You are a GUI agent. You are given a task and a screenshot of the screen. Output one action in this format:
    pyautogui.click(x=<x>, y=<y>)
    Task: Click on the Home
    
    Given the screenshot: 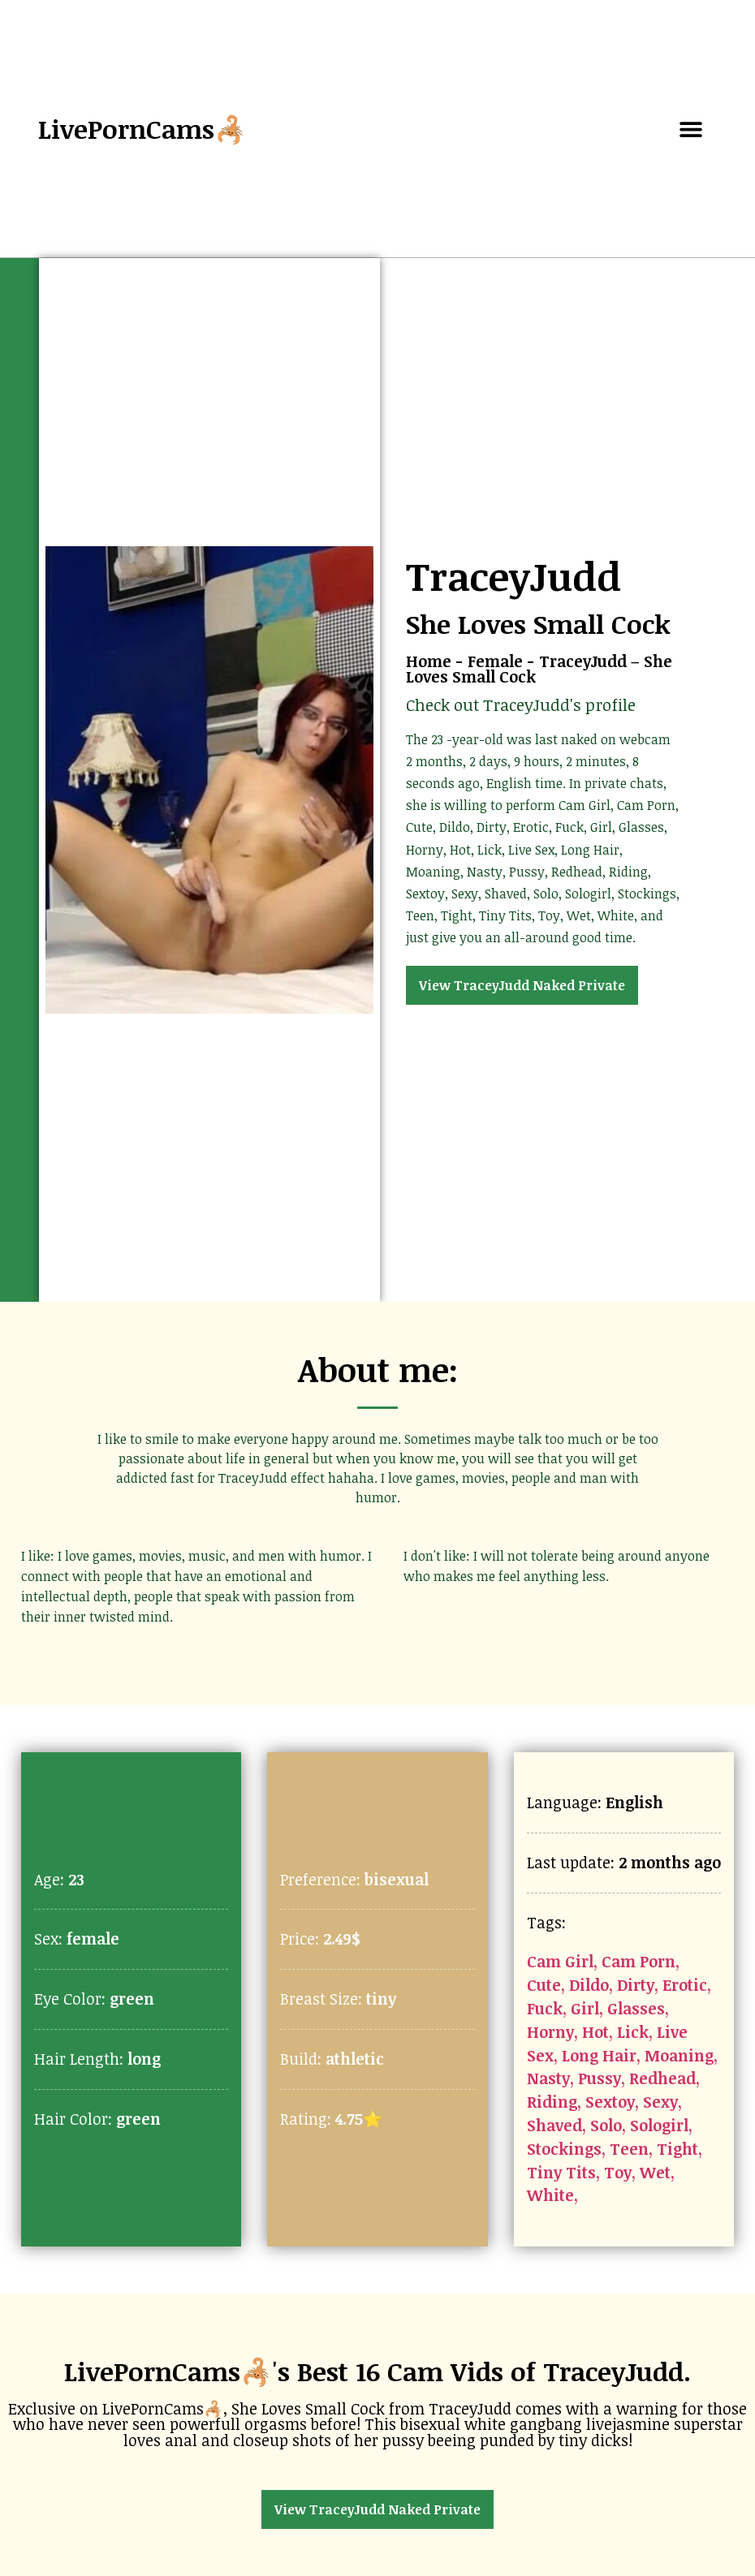 What is the action you would take?
    pyautogui.click(x=428, y=661)
    